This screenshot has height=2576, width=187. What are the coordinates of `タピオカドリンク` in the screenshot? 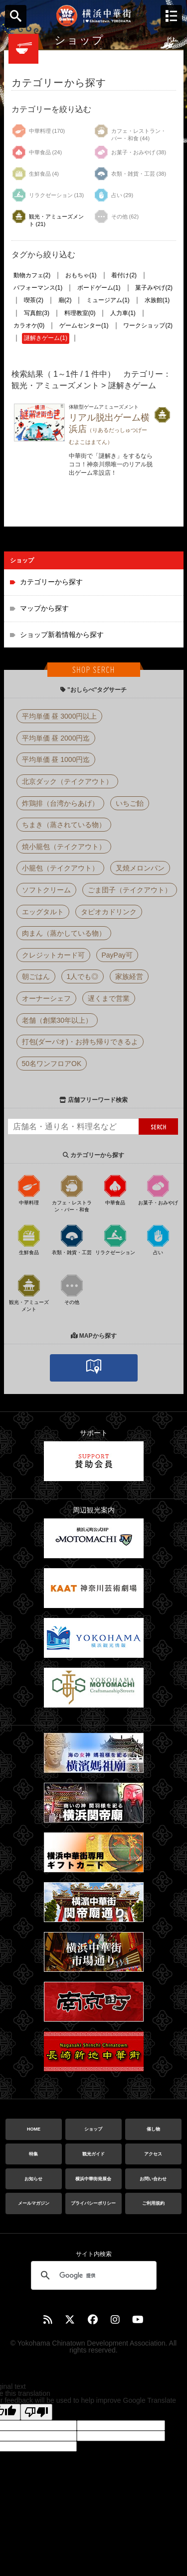 It's located at (109, 912).